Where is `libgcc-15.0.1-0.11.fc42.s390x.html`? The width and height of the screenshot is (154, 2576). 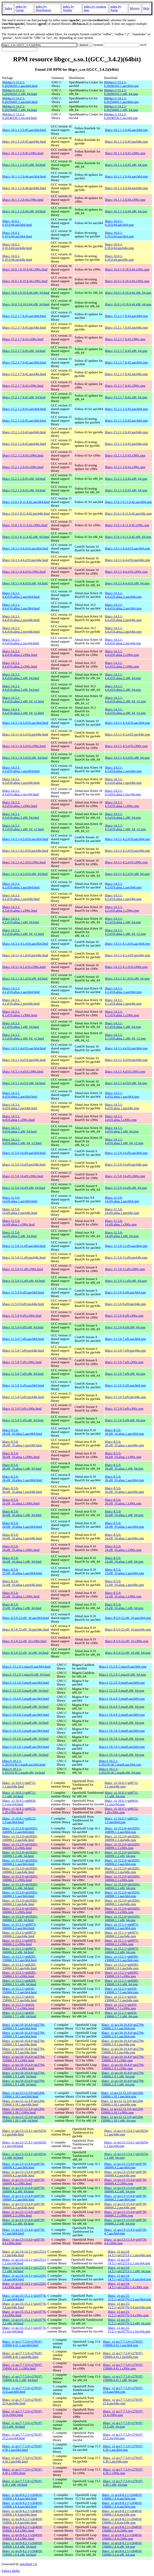 libgcc-15.0.1-0.11.fc42.s390x.html is located at coordinates (24, 525).